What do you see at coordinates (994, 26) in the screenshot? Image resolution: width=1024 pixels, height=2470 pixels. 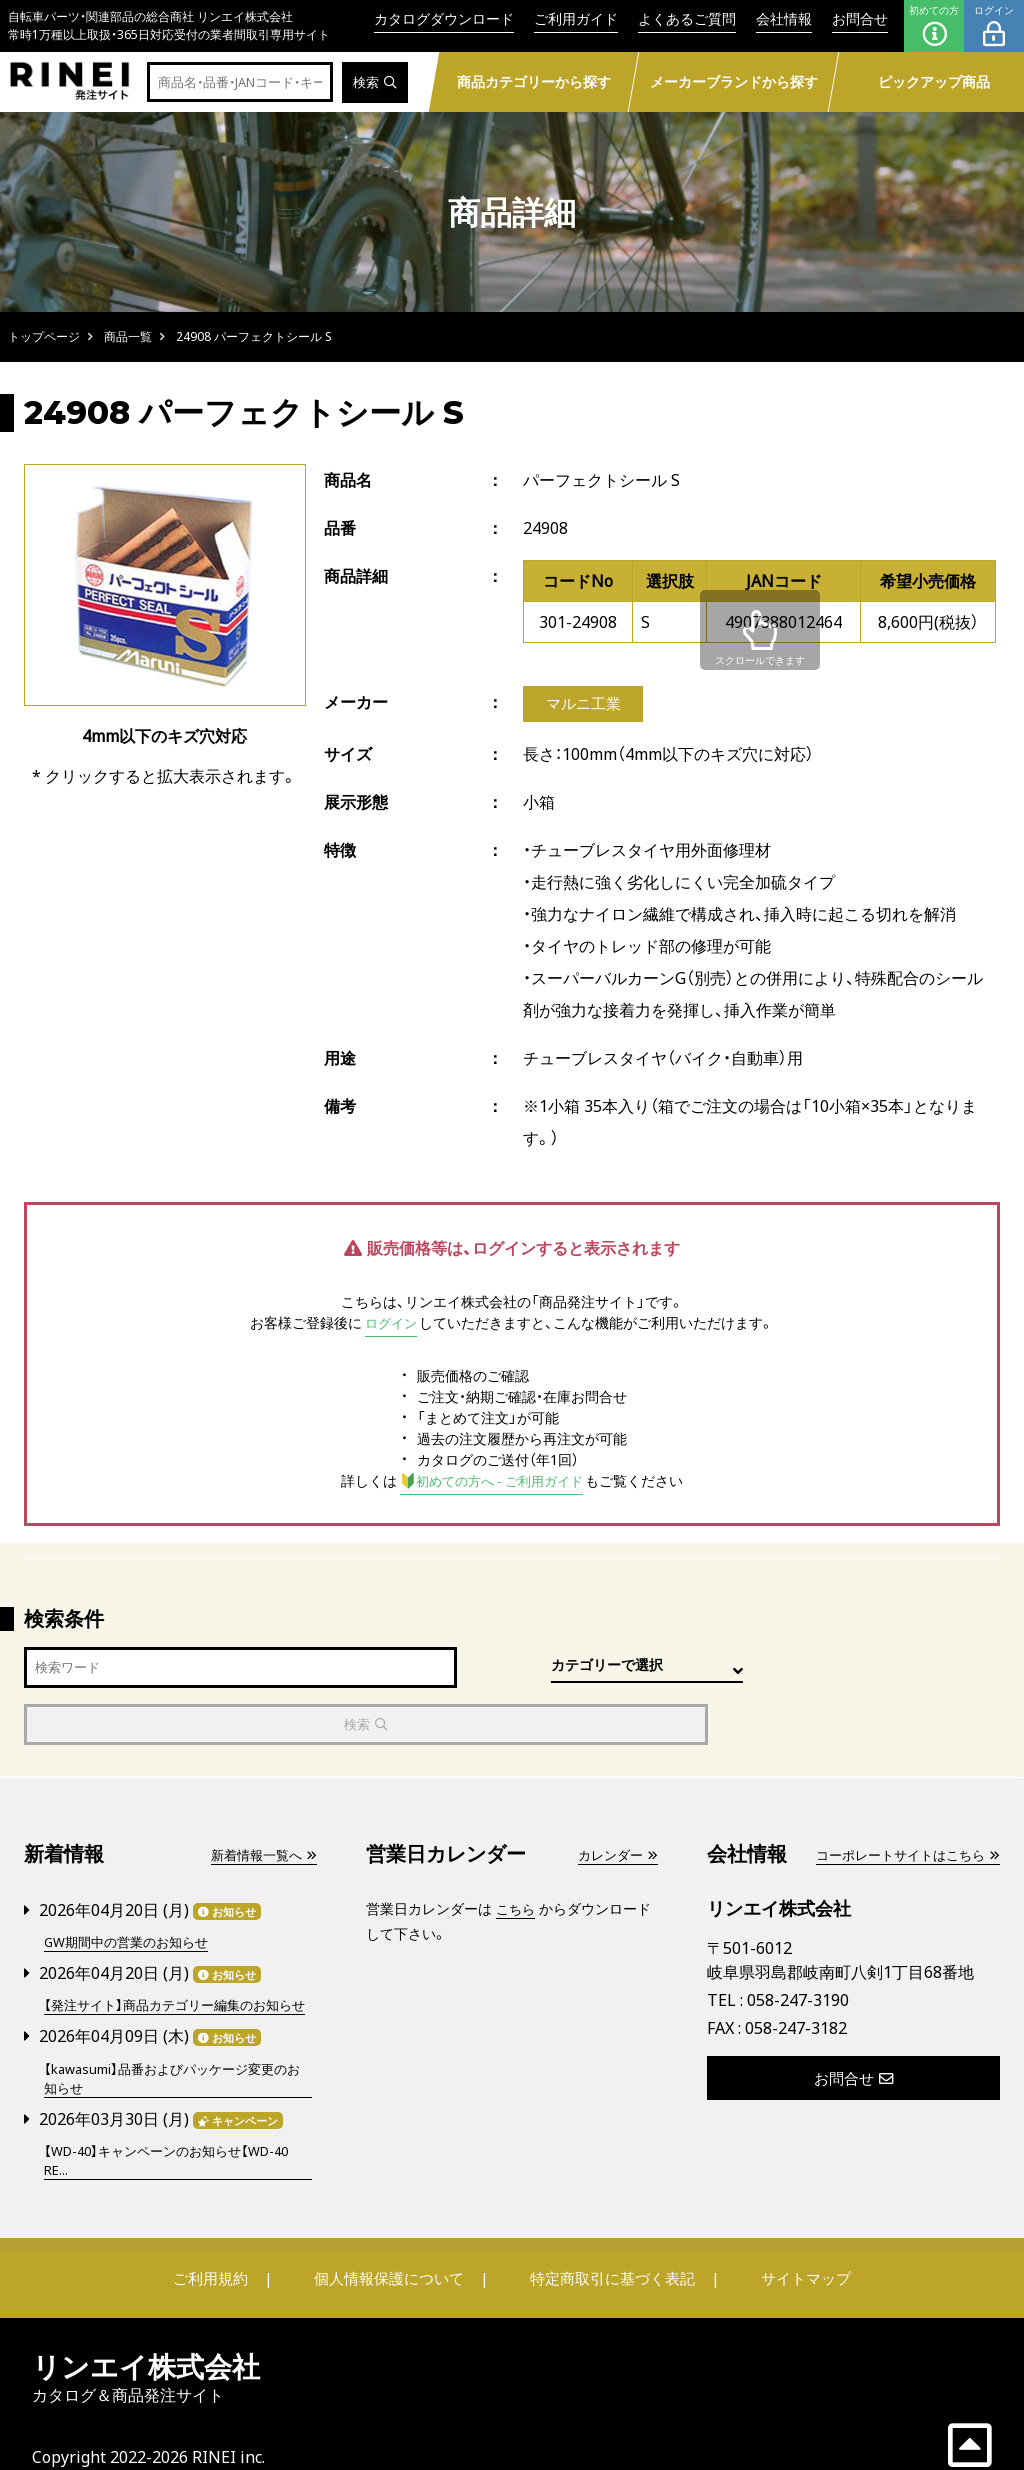 I see `ログイン` at bounding box center [994, 26].